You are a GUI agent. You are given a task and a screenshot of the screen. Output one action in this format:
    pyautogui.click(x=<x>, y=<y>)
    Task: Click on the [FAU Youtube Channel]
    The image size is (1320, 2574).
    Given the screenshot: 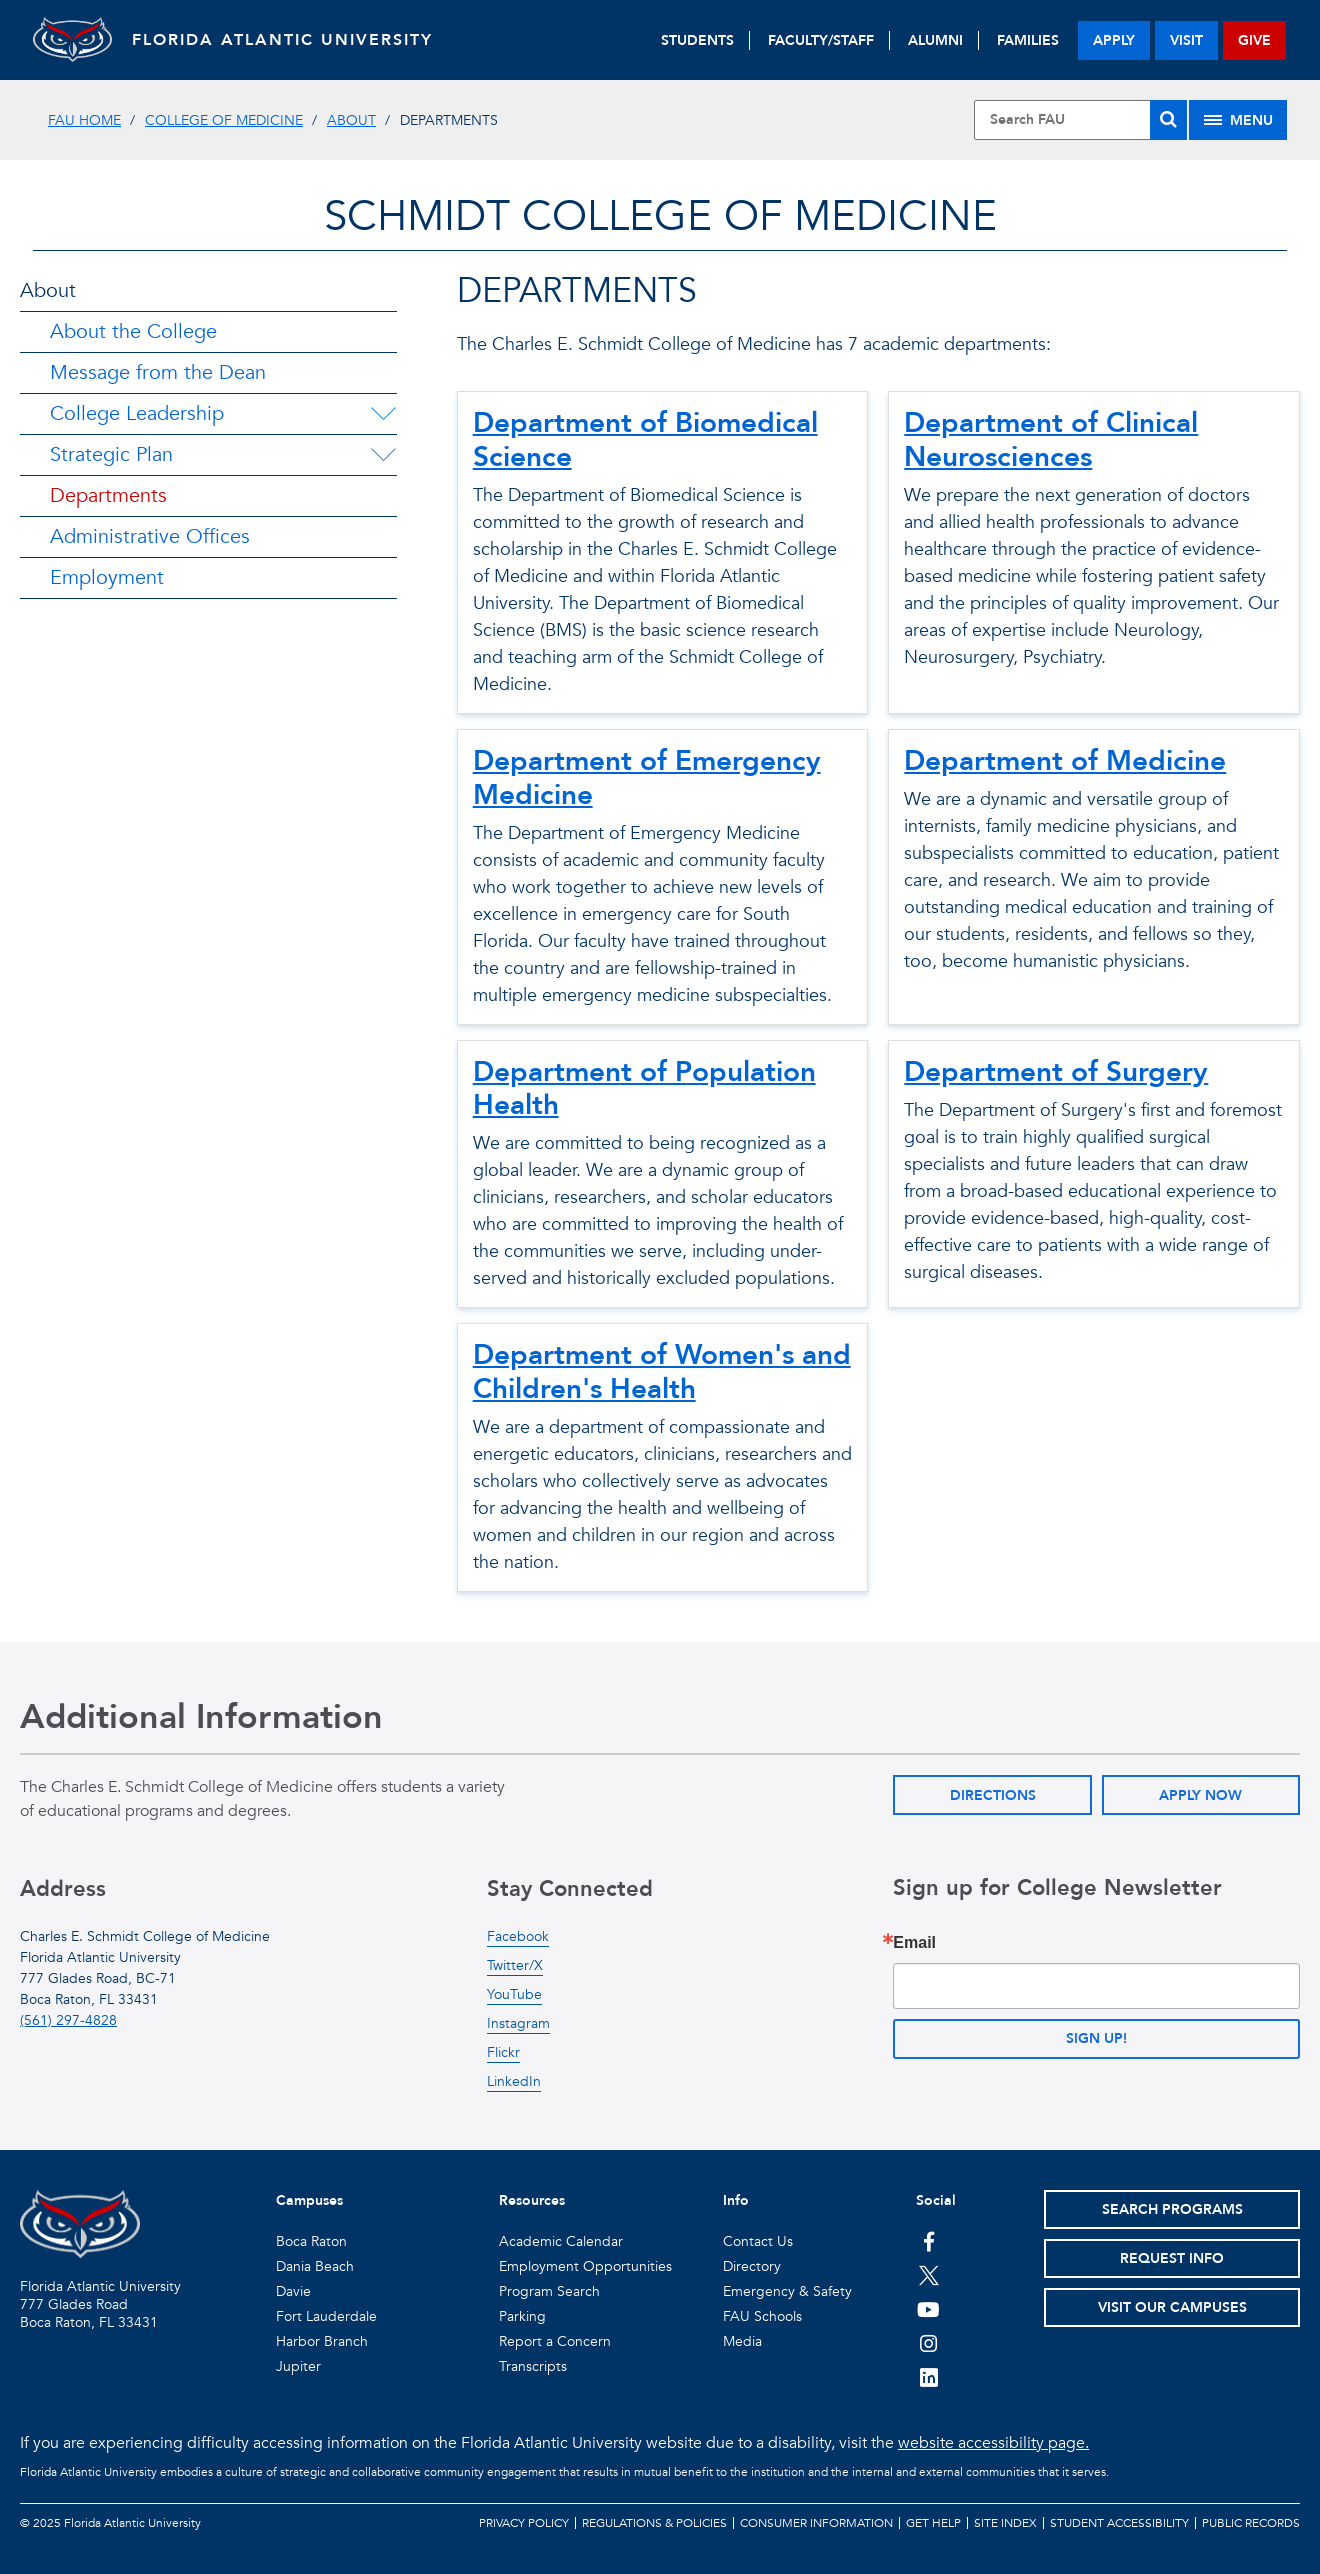 What is the action you would take?
    pyautogui.click(x=928, y=2309)
    